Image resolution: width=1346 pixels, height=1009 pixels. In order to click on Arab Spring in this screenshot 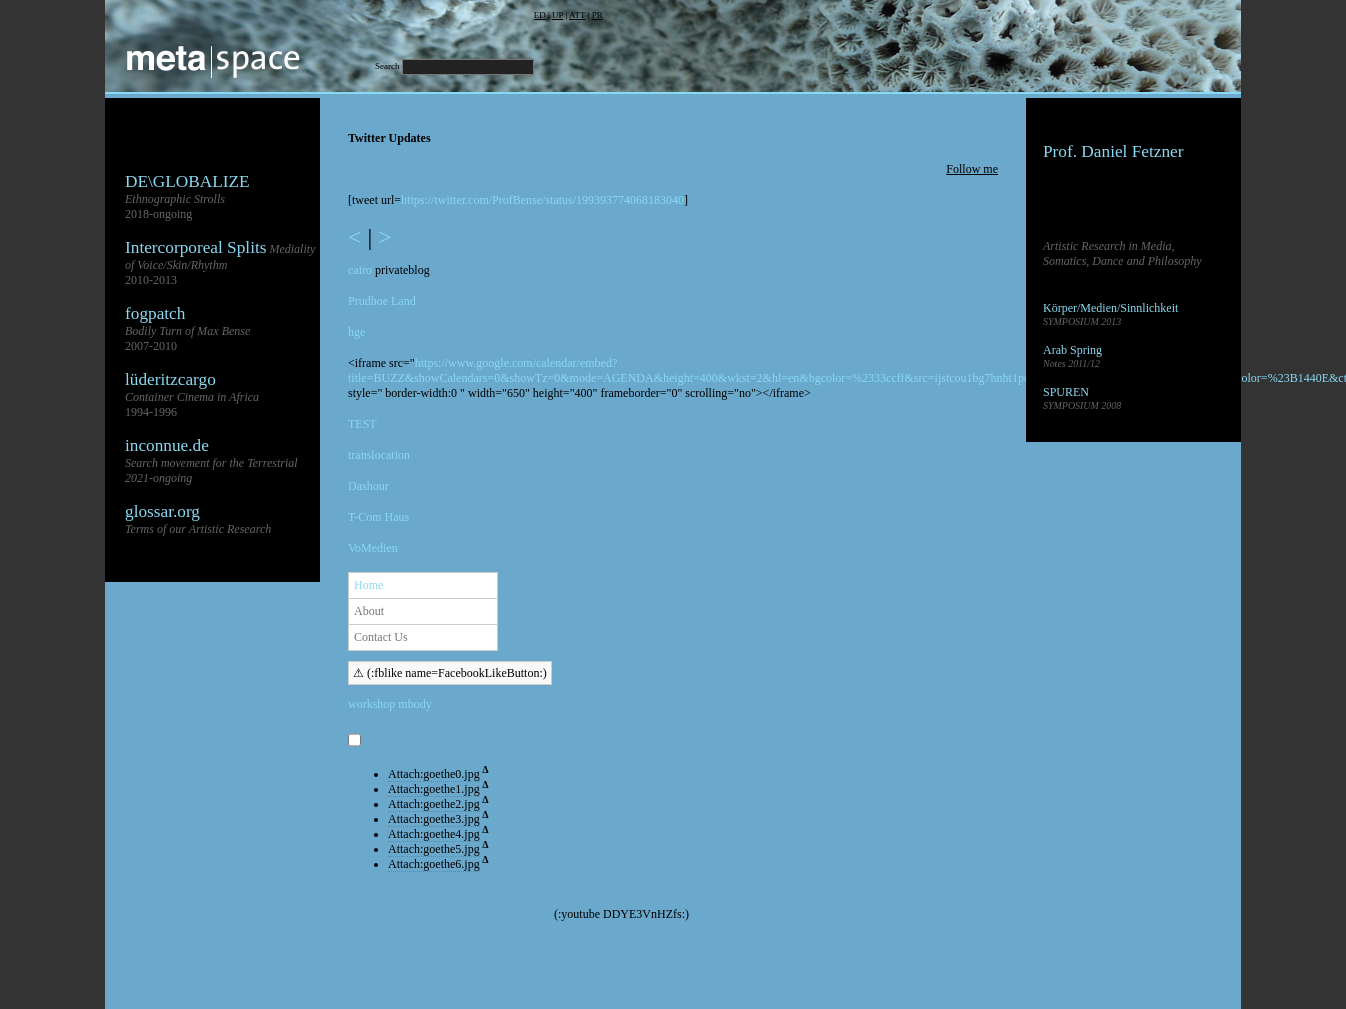, I will do `click(1072, 350)`.